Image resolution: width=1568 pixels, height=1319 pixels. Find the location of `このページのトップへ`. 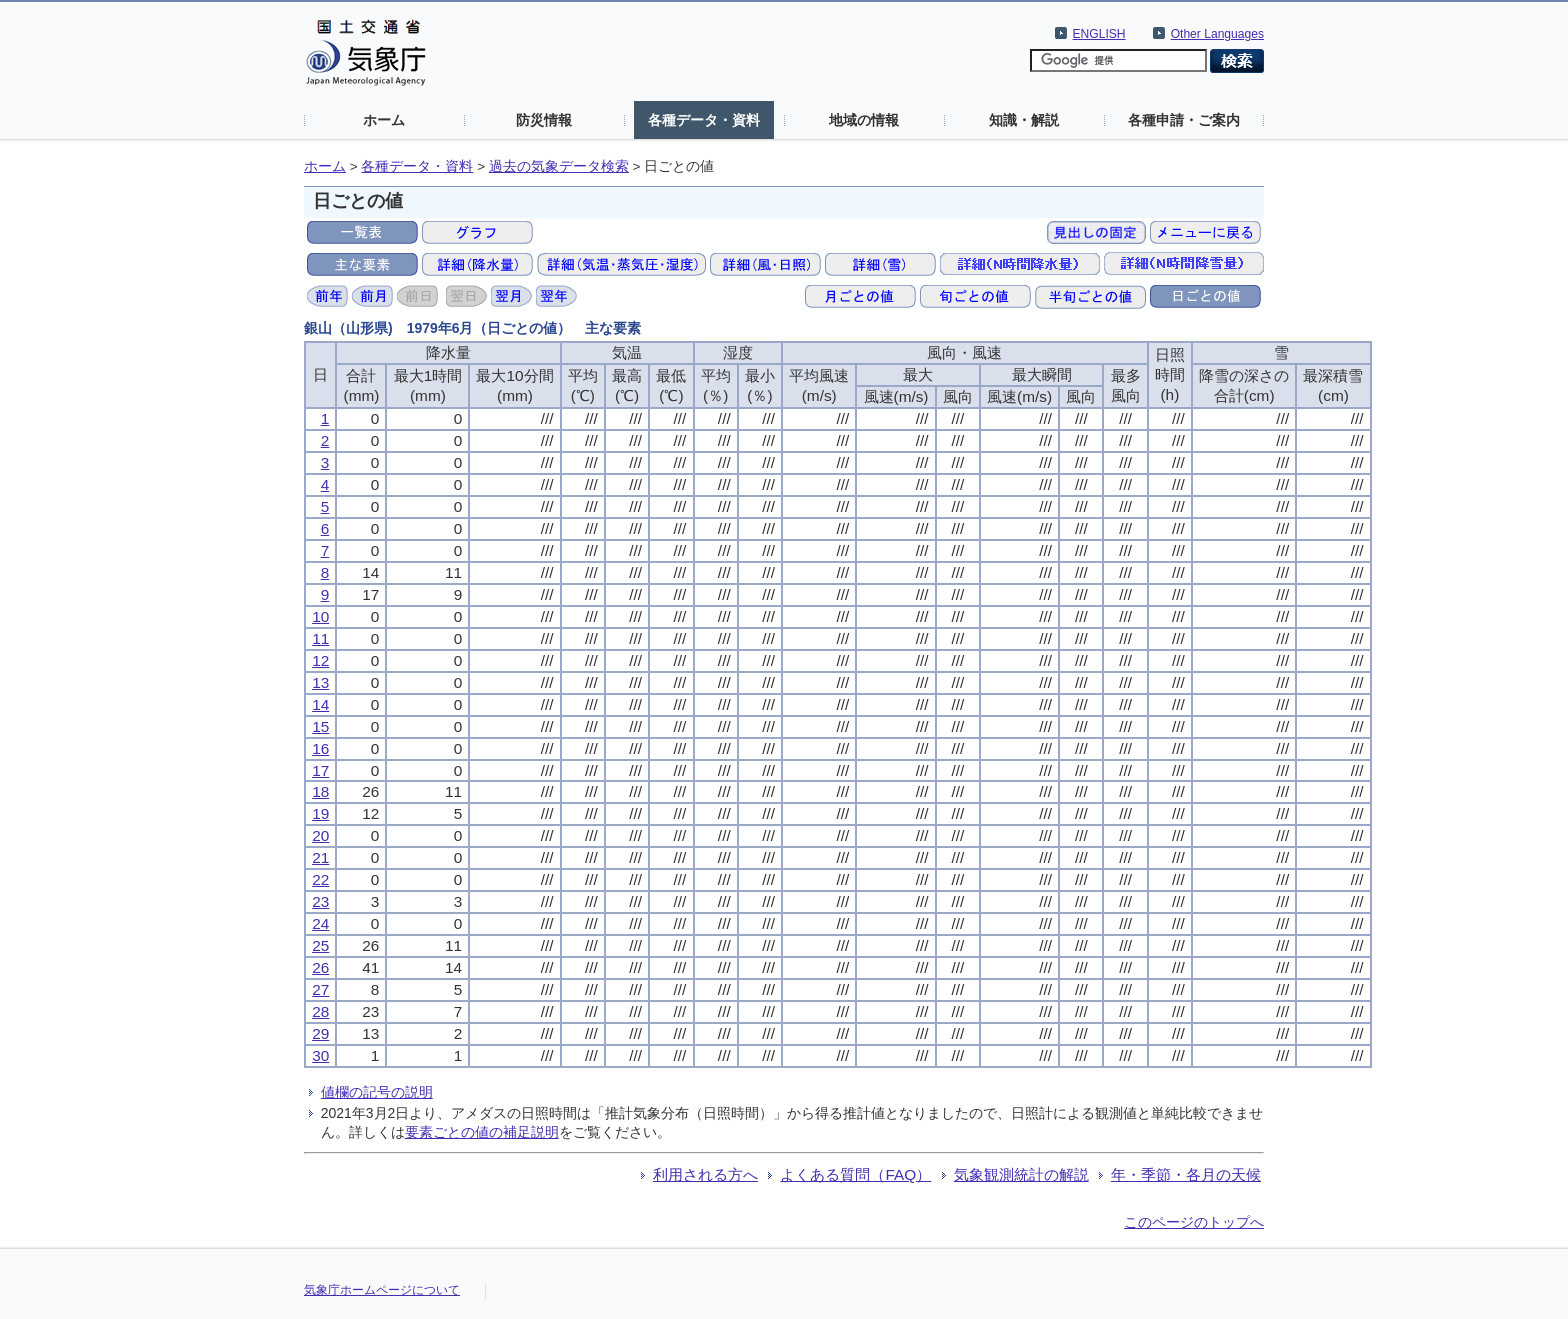

このページのトップへ is located at coordinates (1194, 1222).